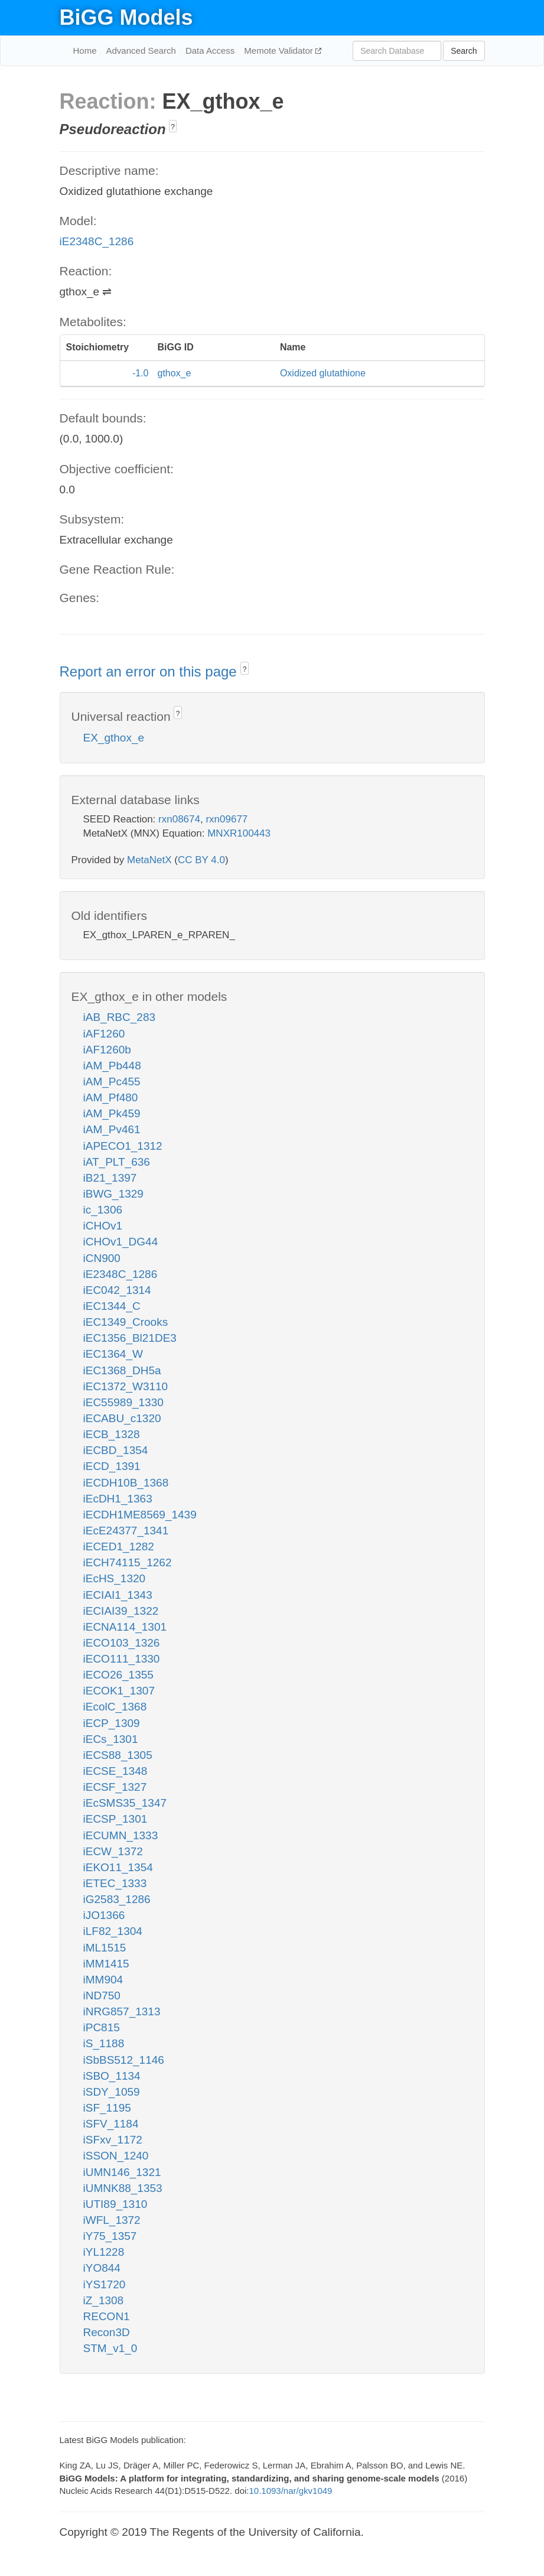  What do you see at coordinates (112, 1931) in the screenshot?
I see `iLF82_1304` at bounding box center [112, 1931].